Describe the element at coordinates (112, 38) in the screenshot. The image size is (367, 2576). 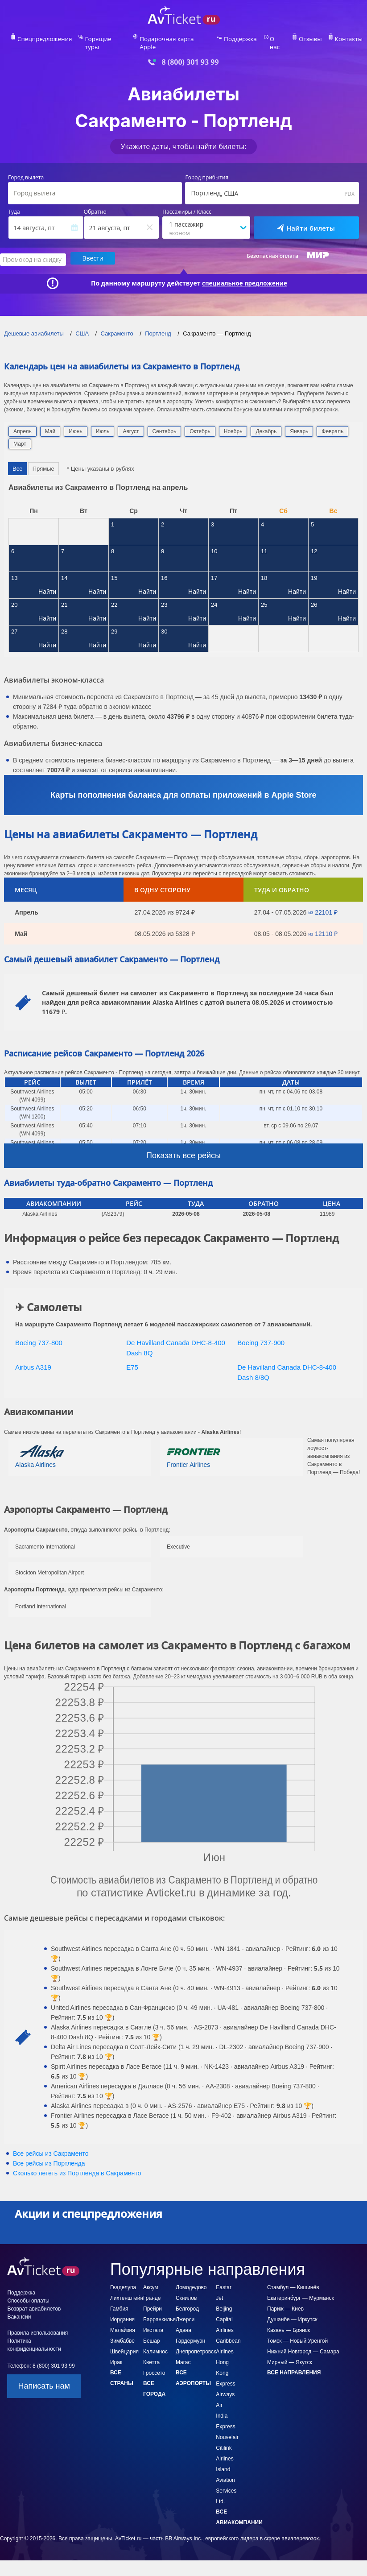
I see `Горящие туры` at that location.